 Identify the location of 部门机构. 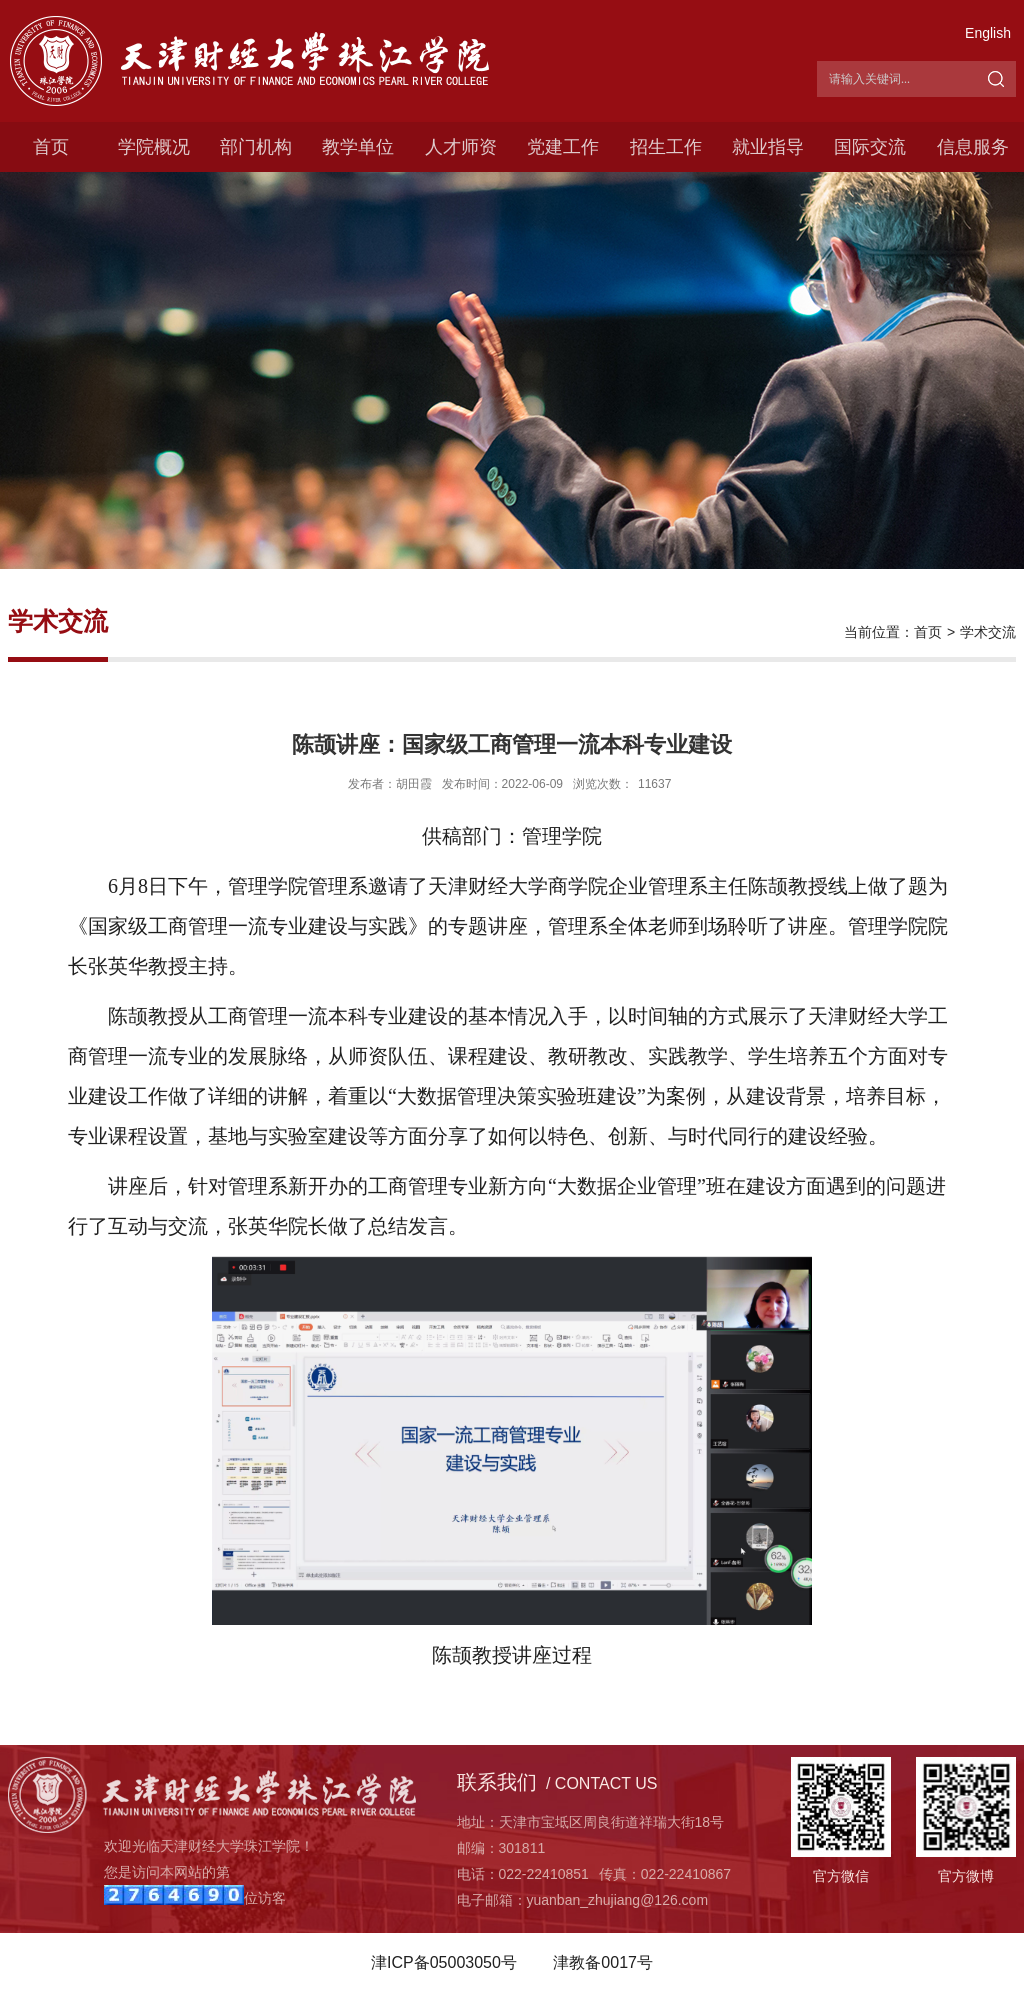
(256, 147).